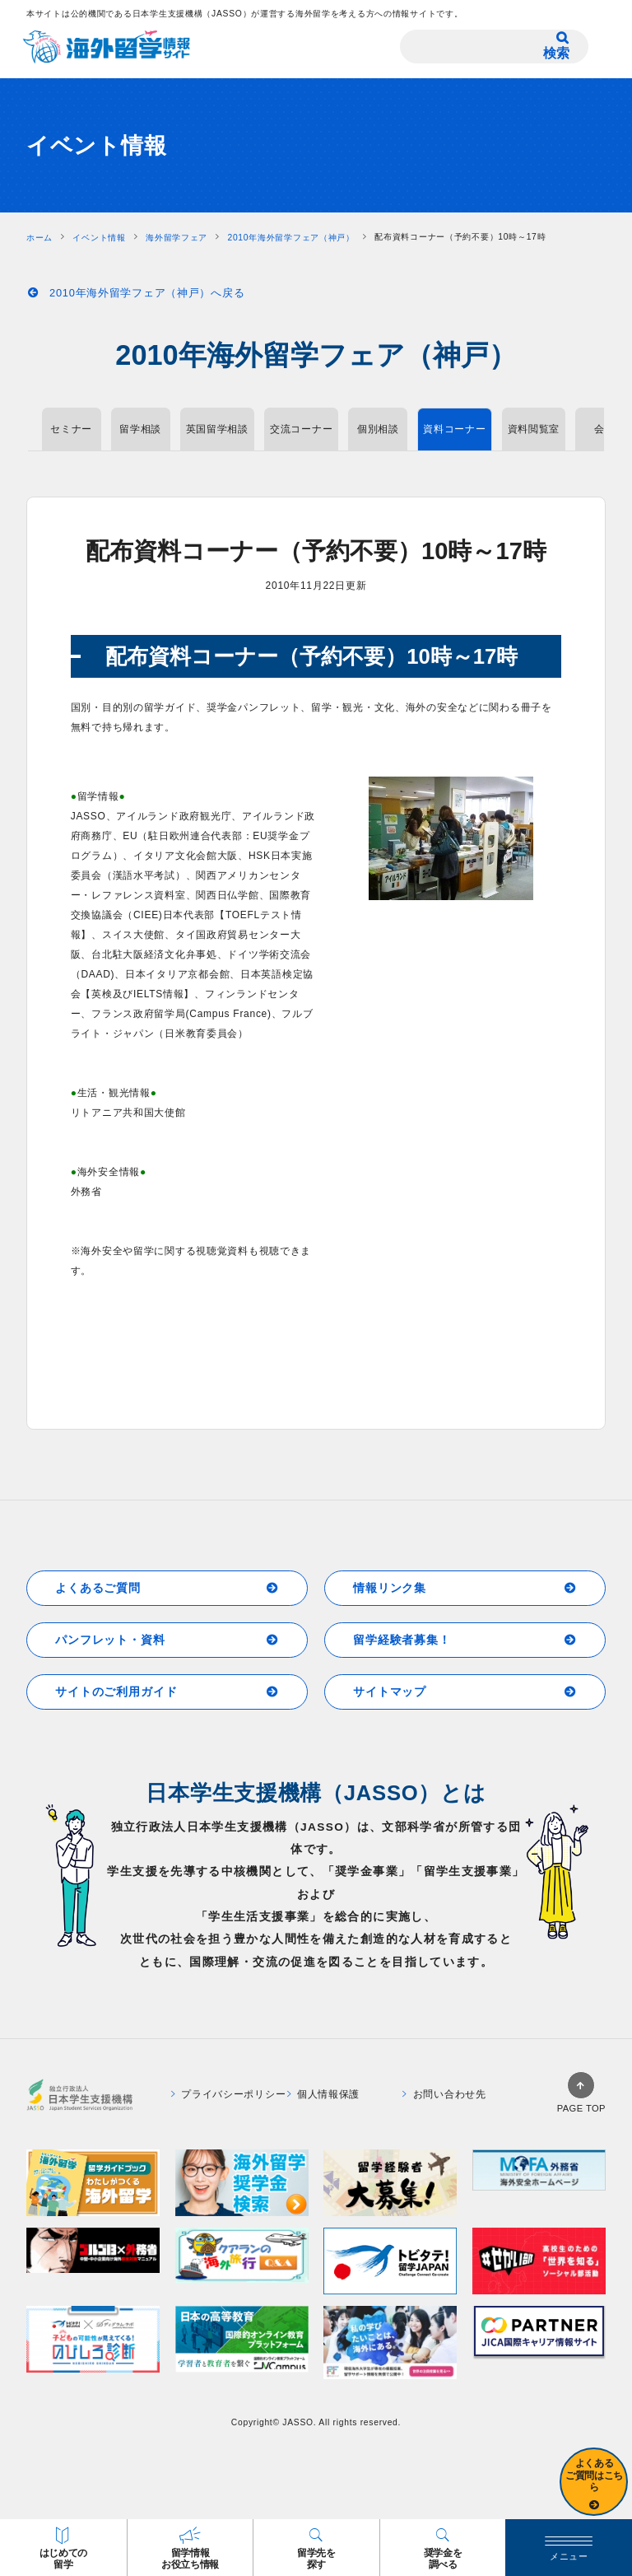 Image resolution: width=632 pixels, height=2576 pixels. I want to click on 個人情報保護, so click(323, 2094).